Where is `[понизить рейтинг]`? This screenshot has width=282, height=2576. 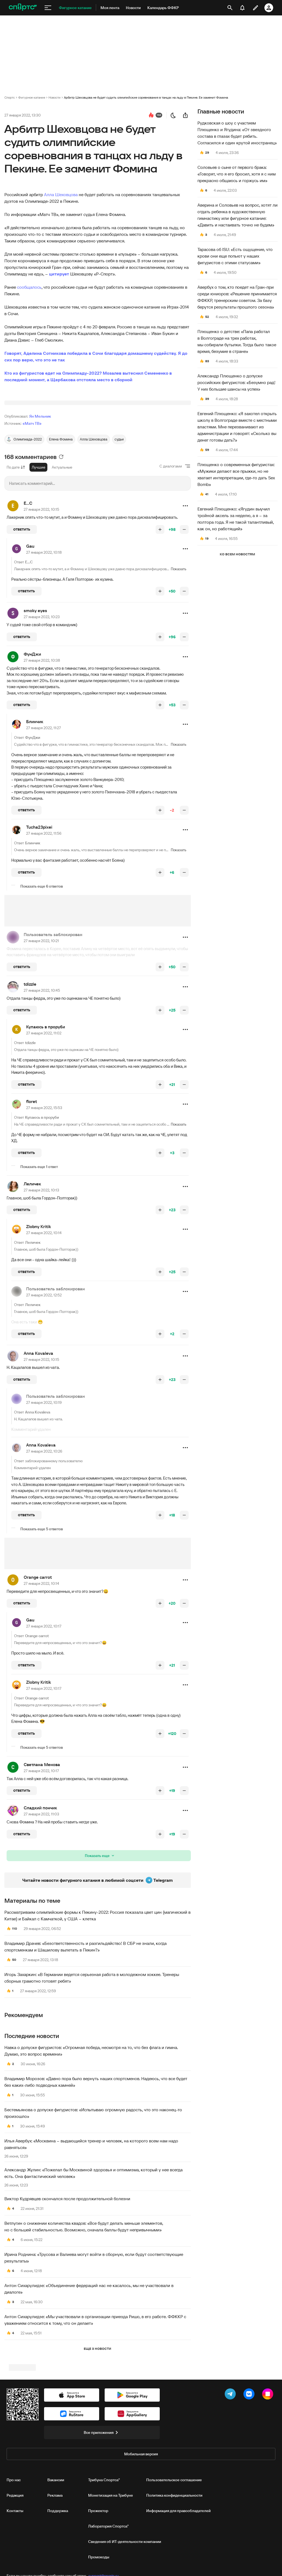
[понизить рейтинг] is located at coordinates (184, 598).